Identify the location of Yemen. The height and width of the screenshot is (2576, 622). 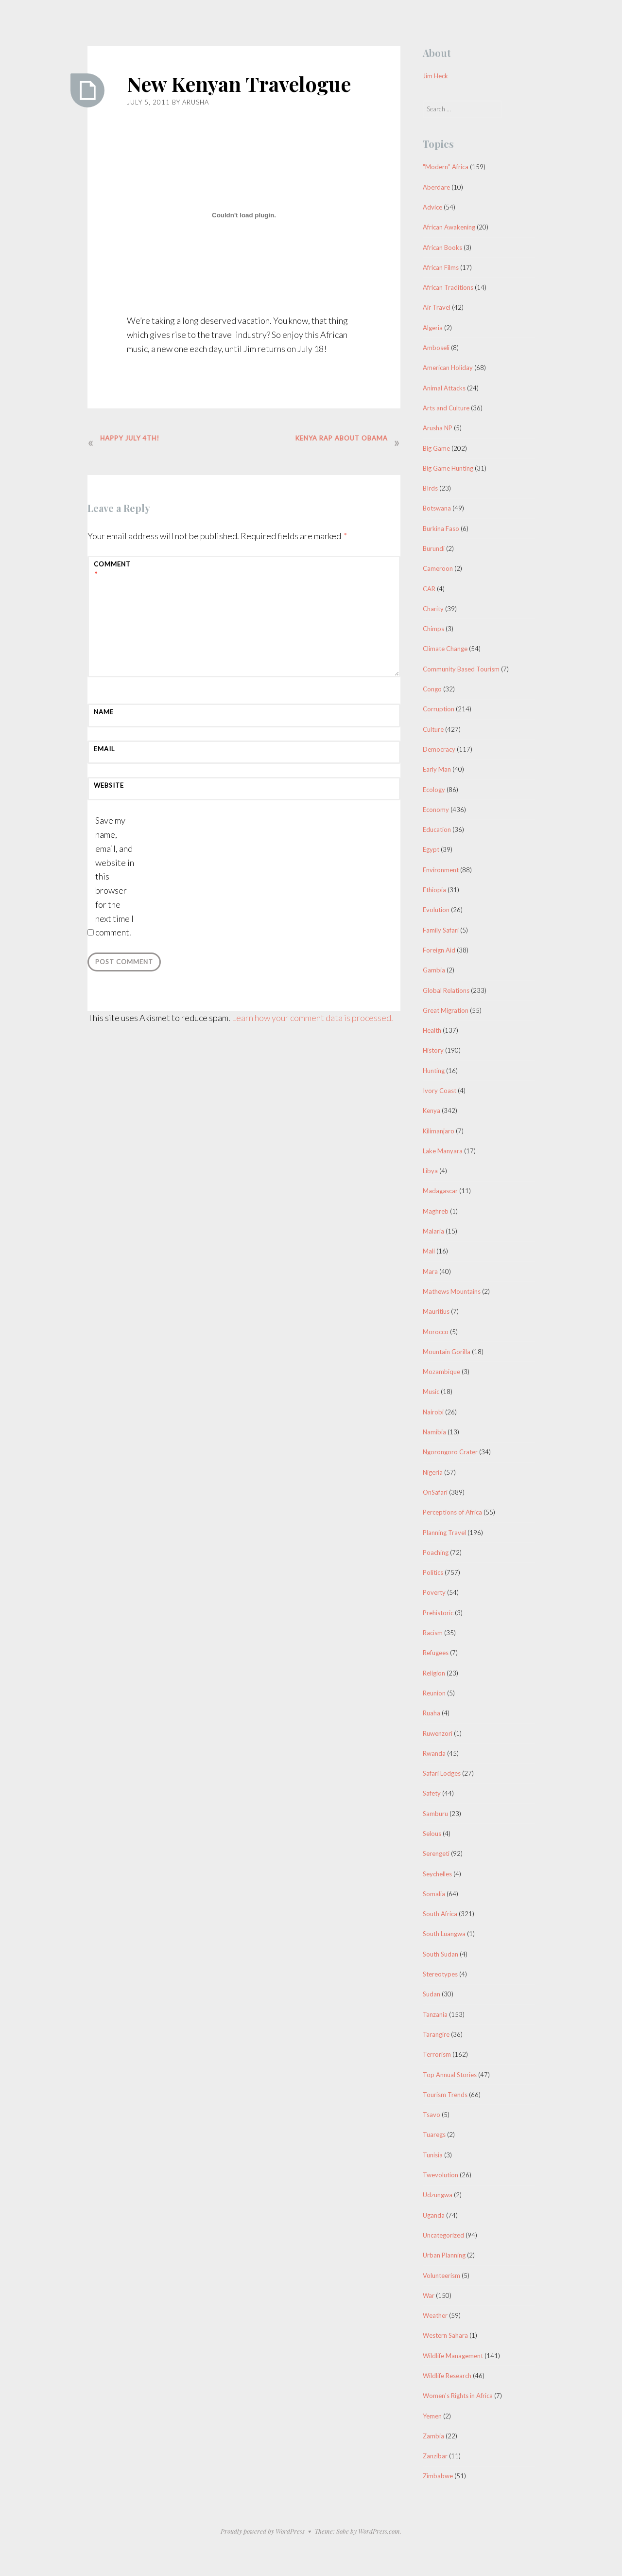
(432, 2416).